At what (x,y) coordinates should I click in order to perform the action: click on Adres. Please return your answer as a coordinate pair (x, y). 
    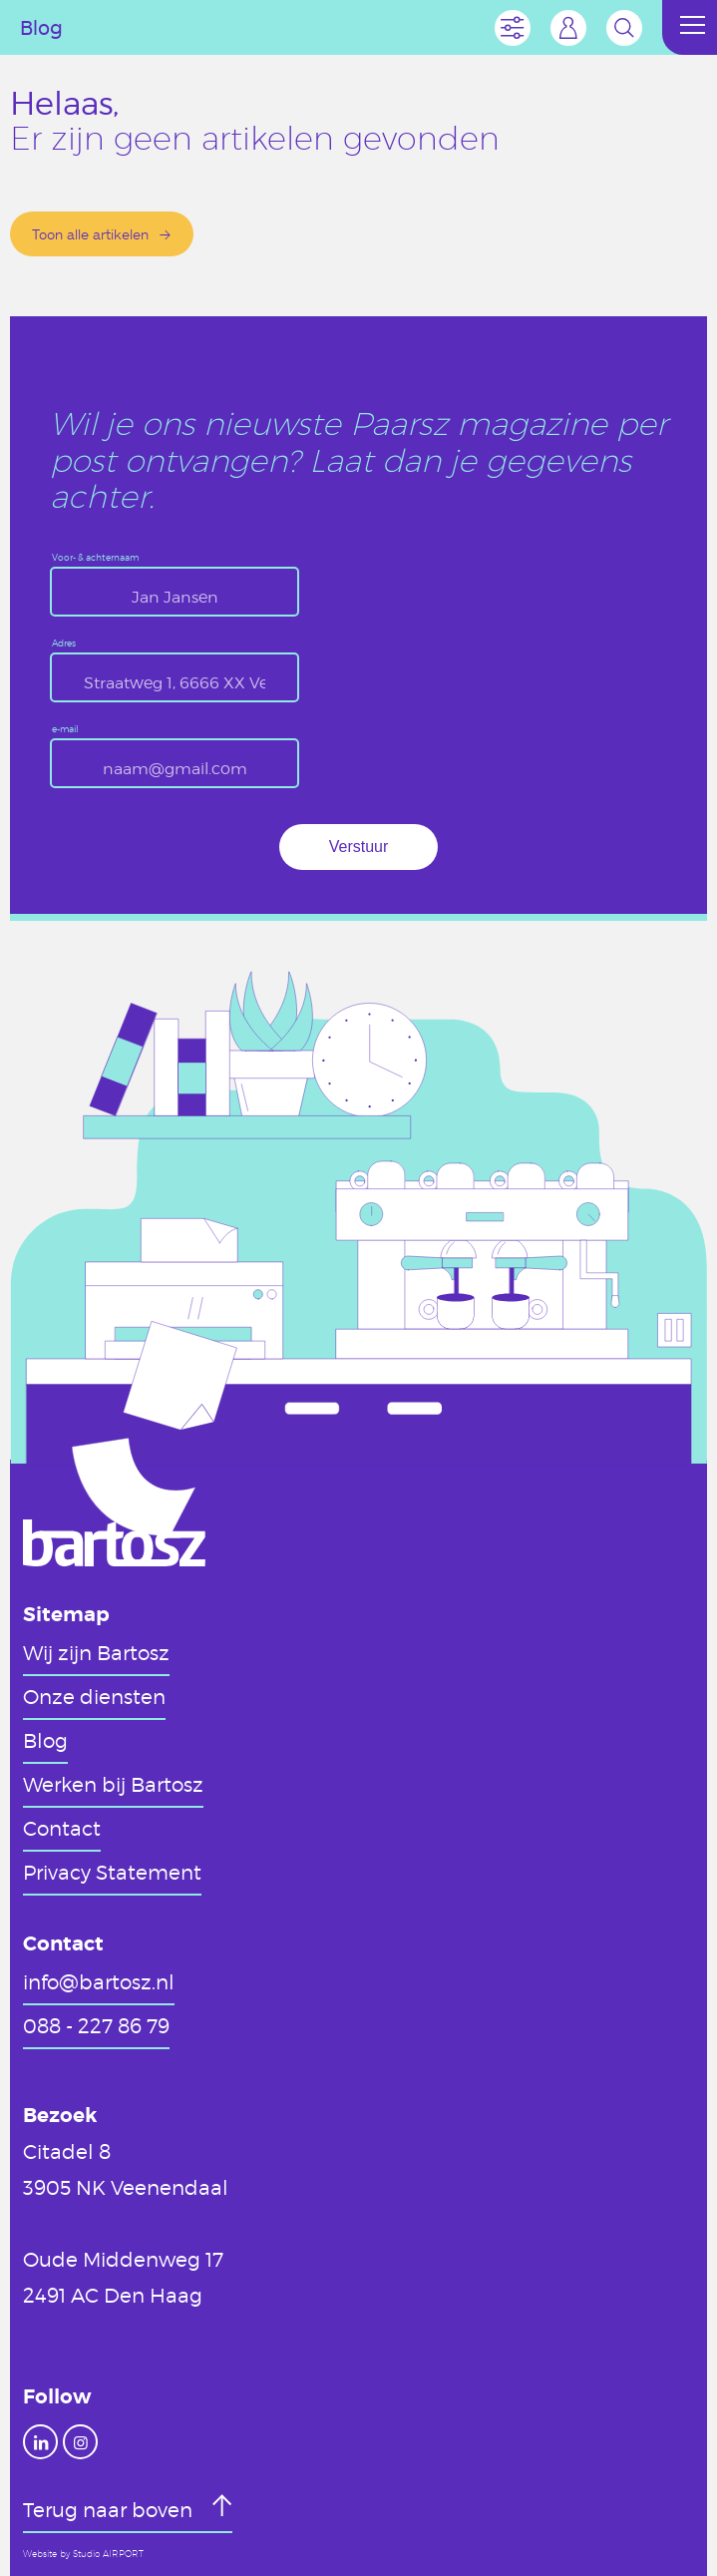
    Looking at the image, I should click on (64, 644).